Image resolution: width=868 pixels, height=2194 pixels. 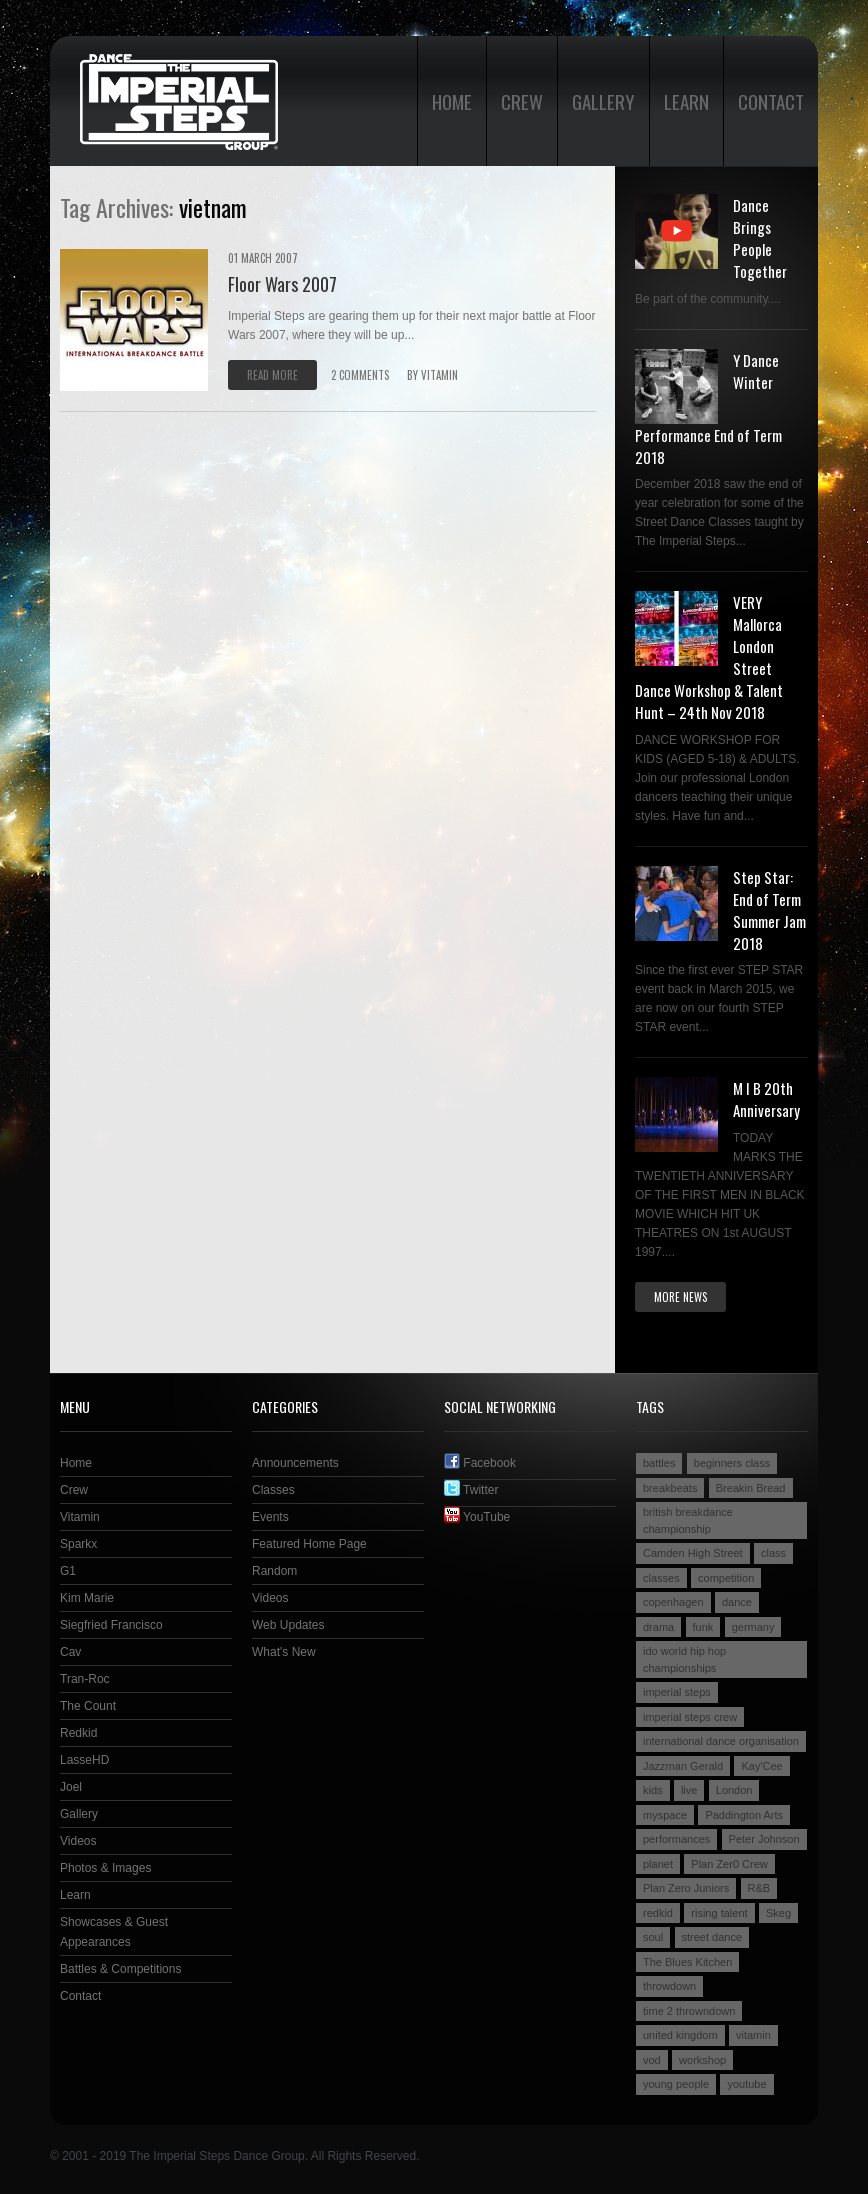 I want to click on More news, so click(x=680, y=1297).